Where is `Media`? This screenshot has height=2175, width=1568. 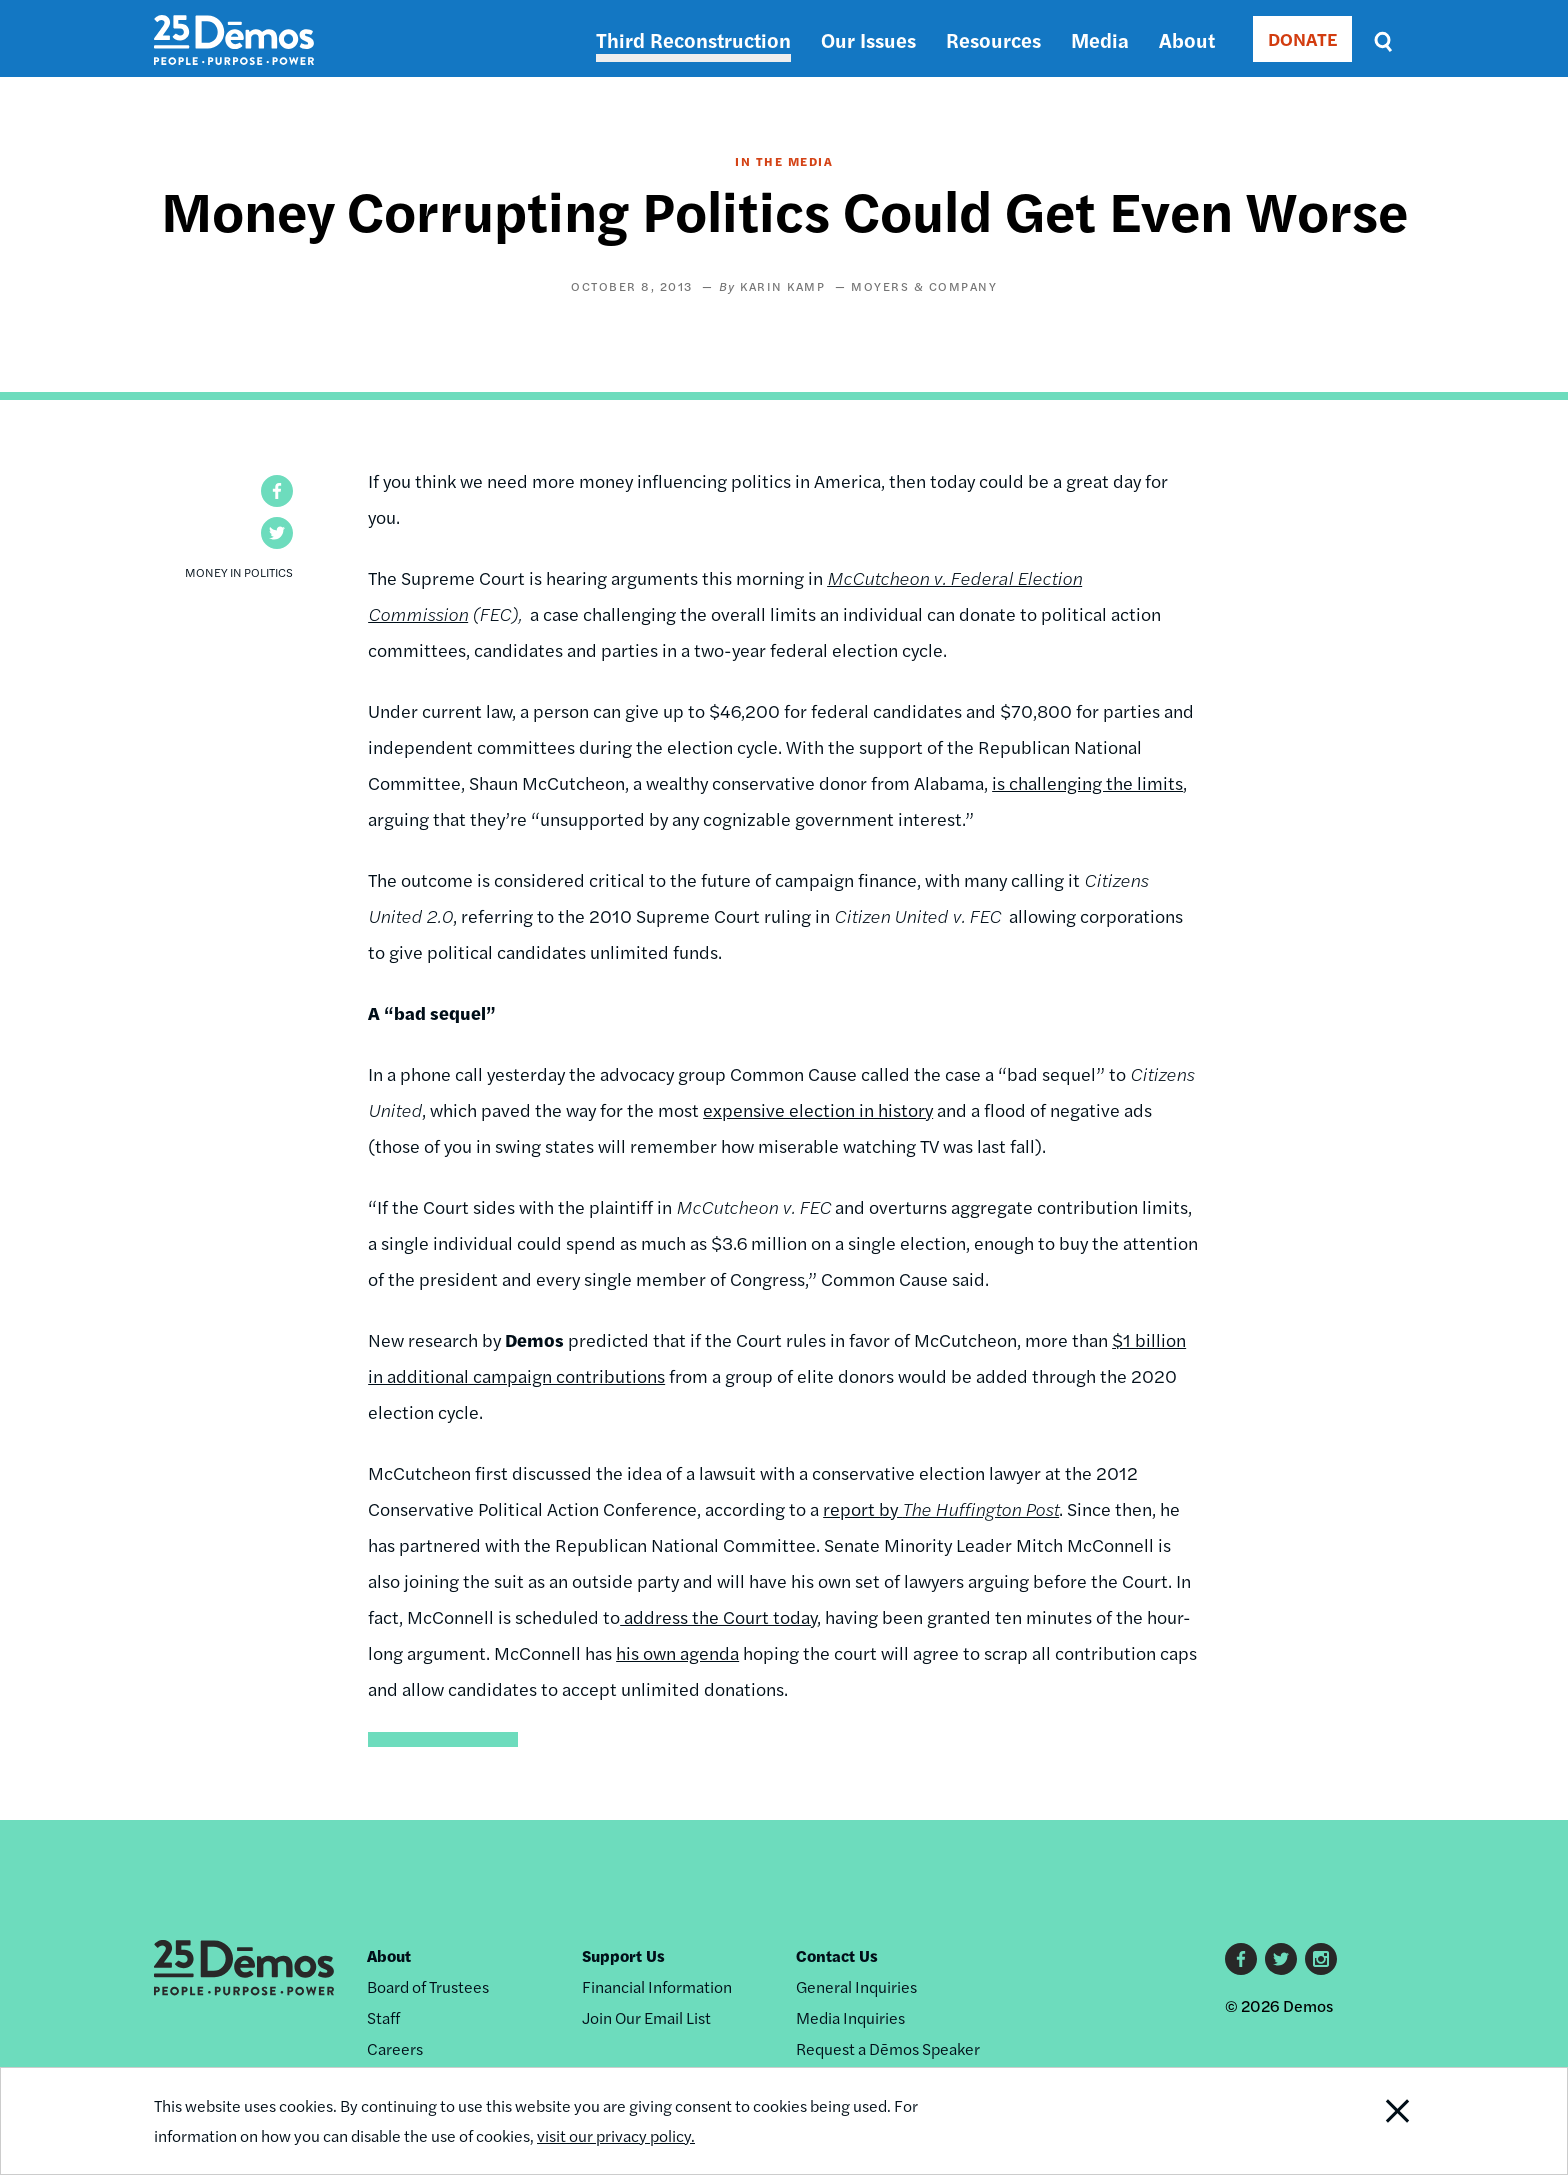
Media is located at coordinates (1100, 39).